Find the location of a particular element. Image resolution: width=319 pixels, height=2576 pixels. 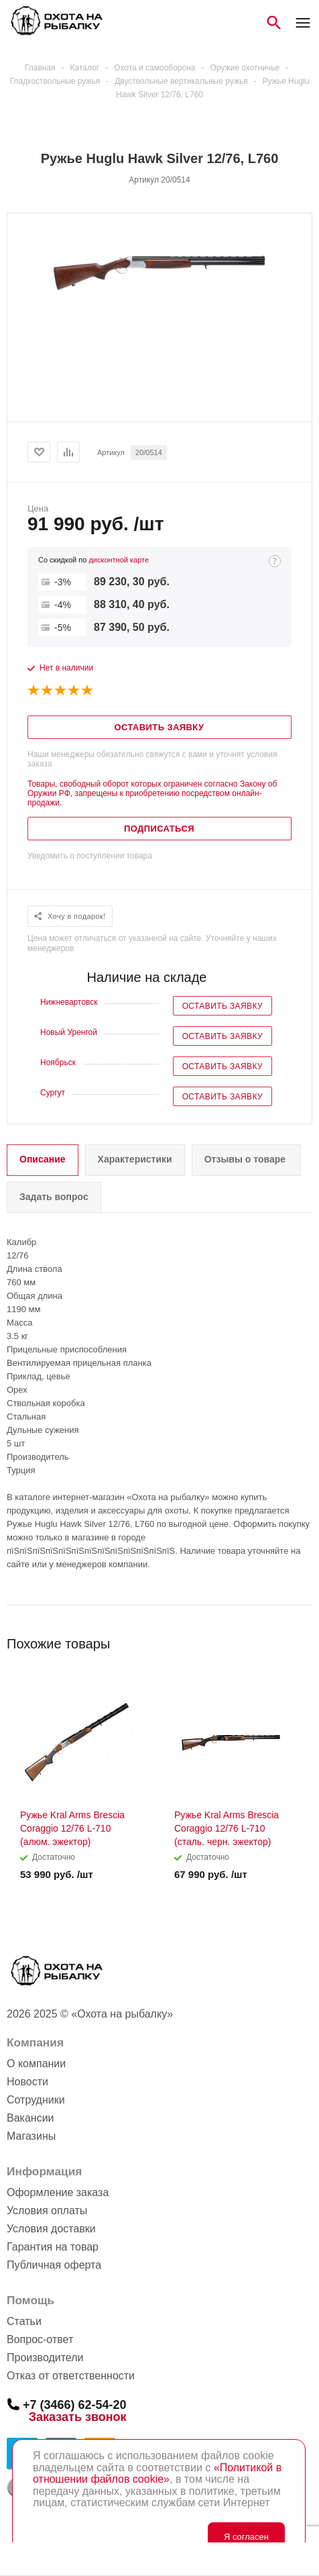

Условия доставки is located at coordinates (51, 2228).